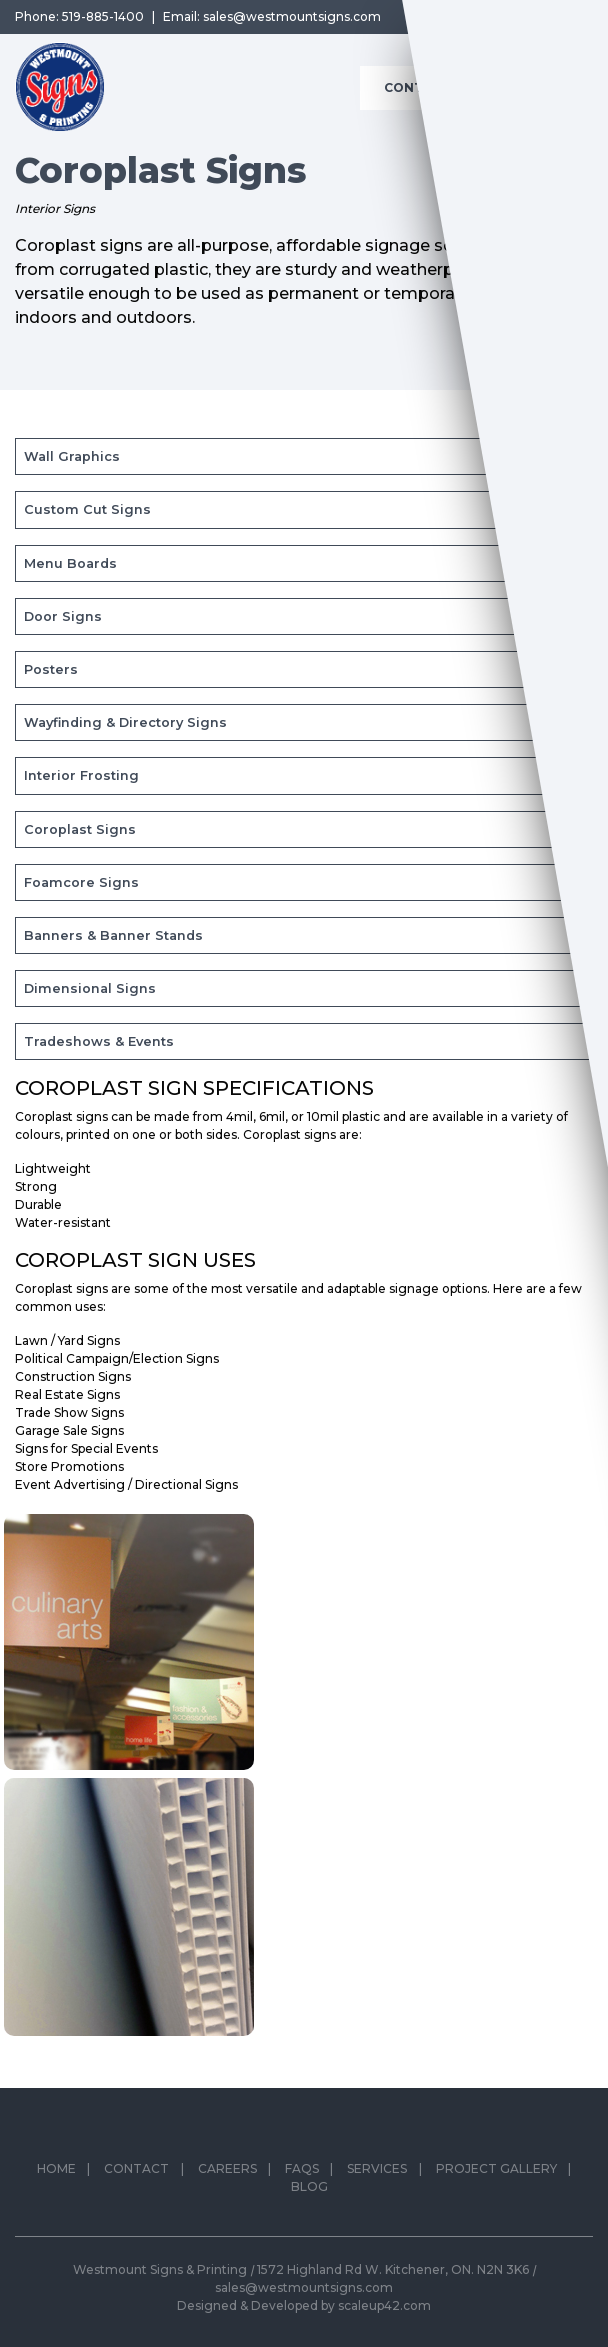  What do you see at coordinates (302, 2176) in the screenshot?
I see `FAQs` at bounding box center [302, 2176].